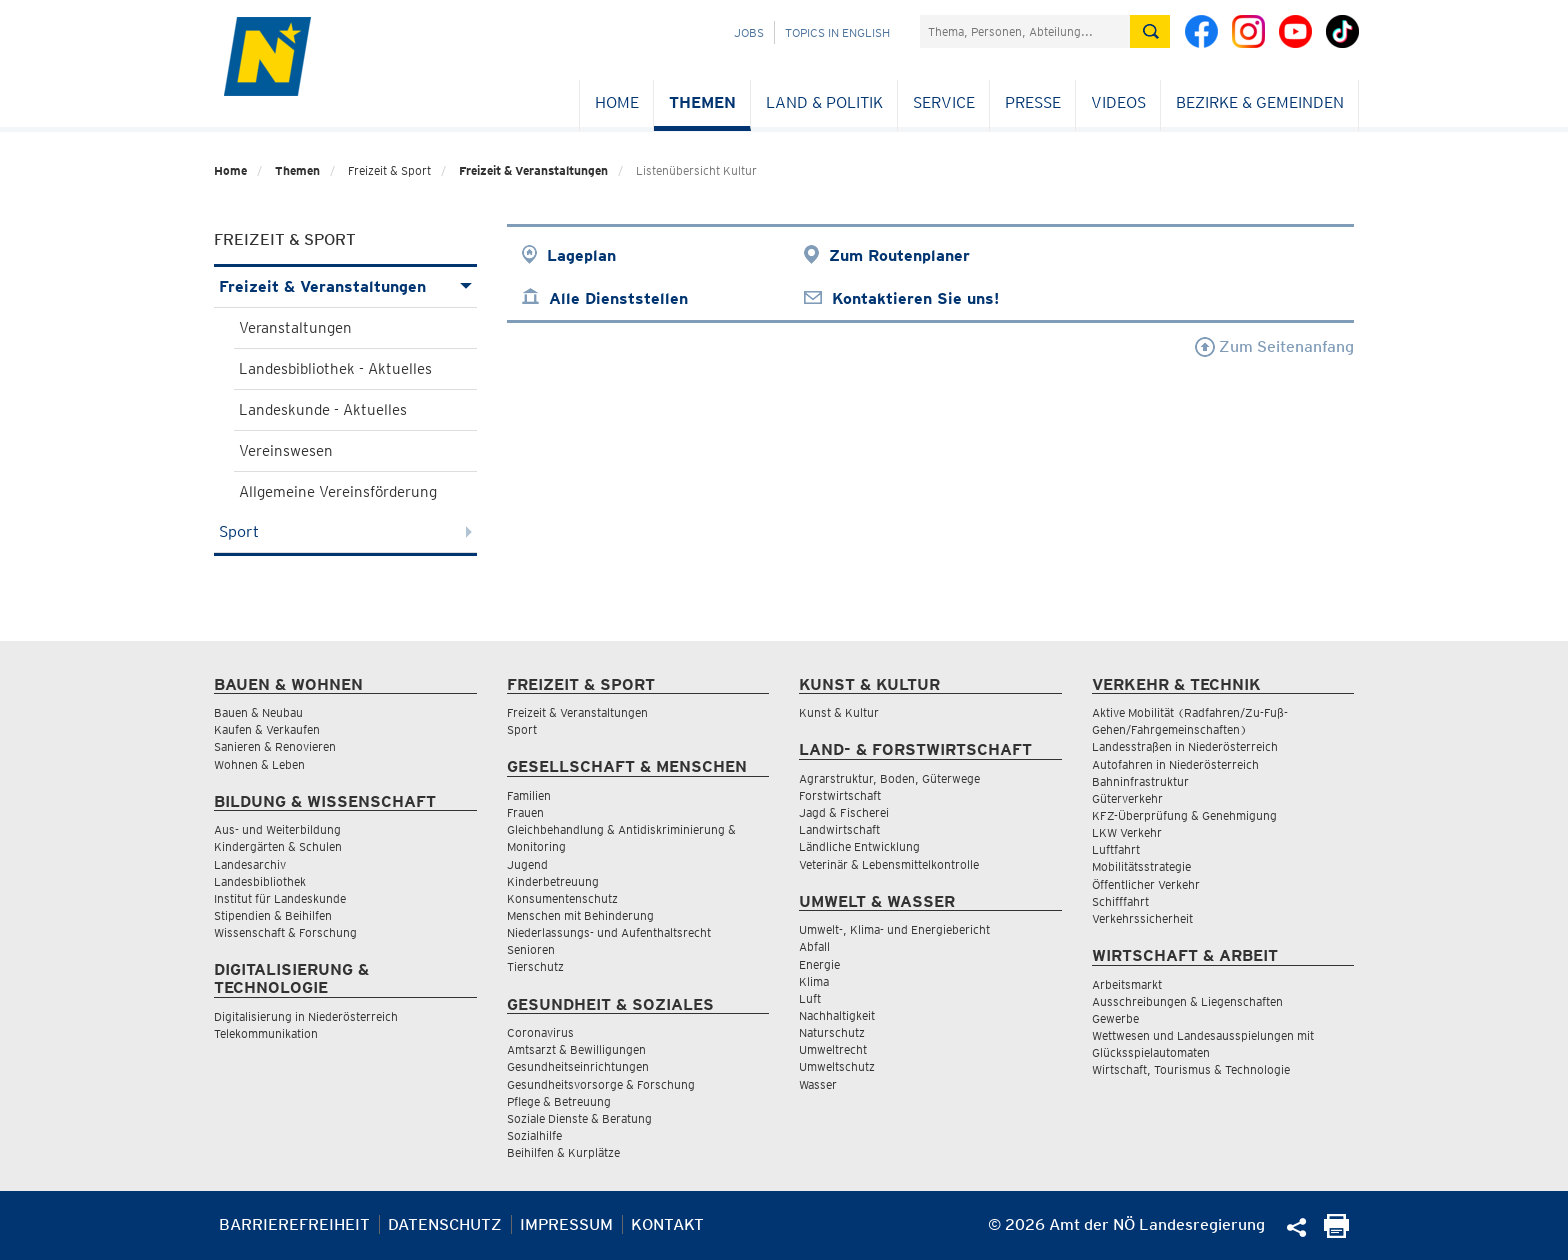 This screenshot has width=1568, height=1260. I want to click on Themen, so click(702, 102).